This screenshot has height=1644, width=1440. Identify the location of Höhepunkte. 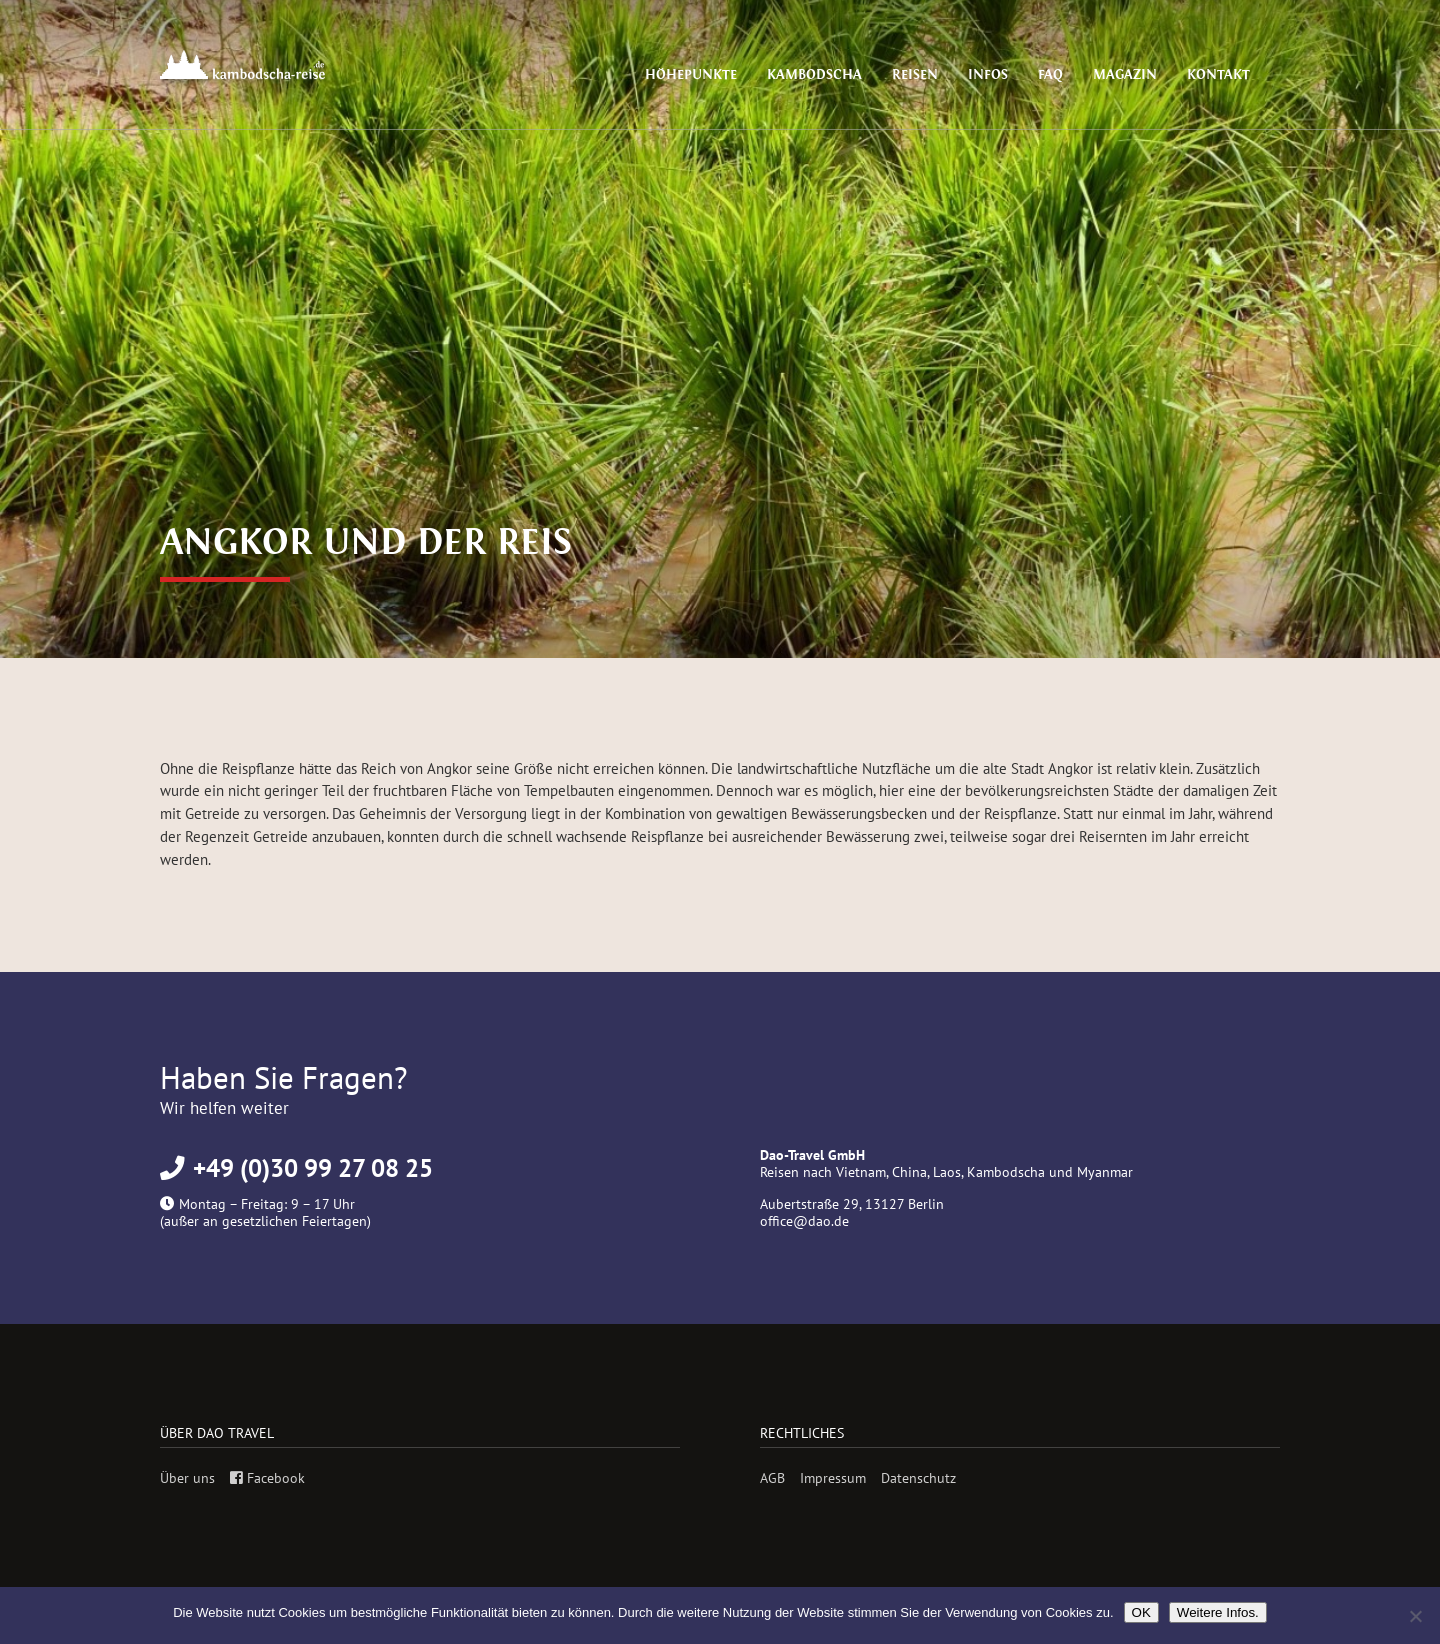
(729, 75).